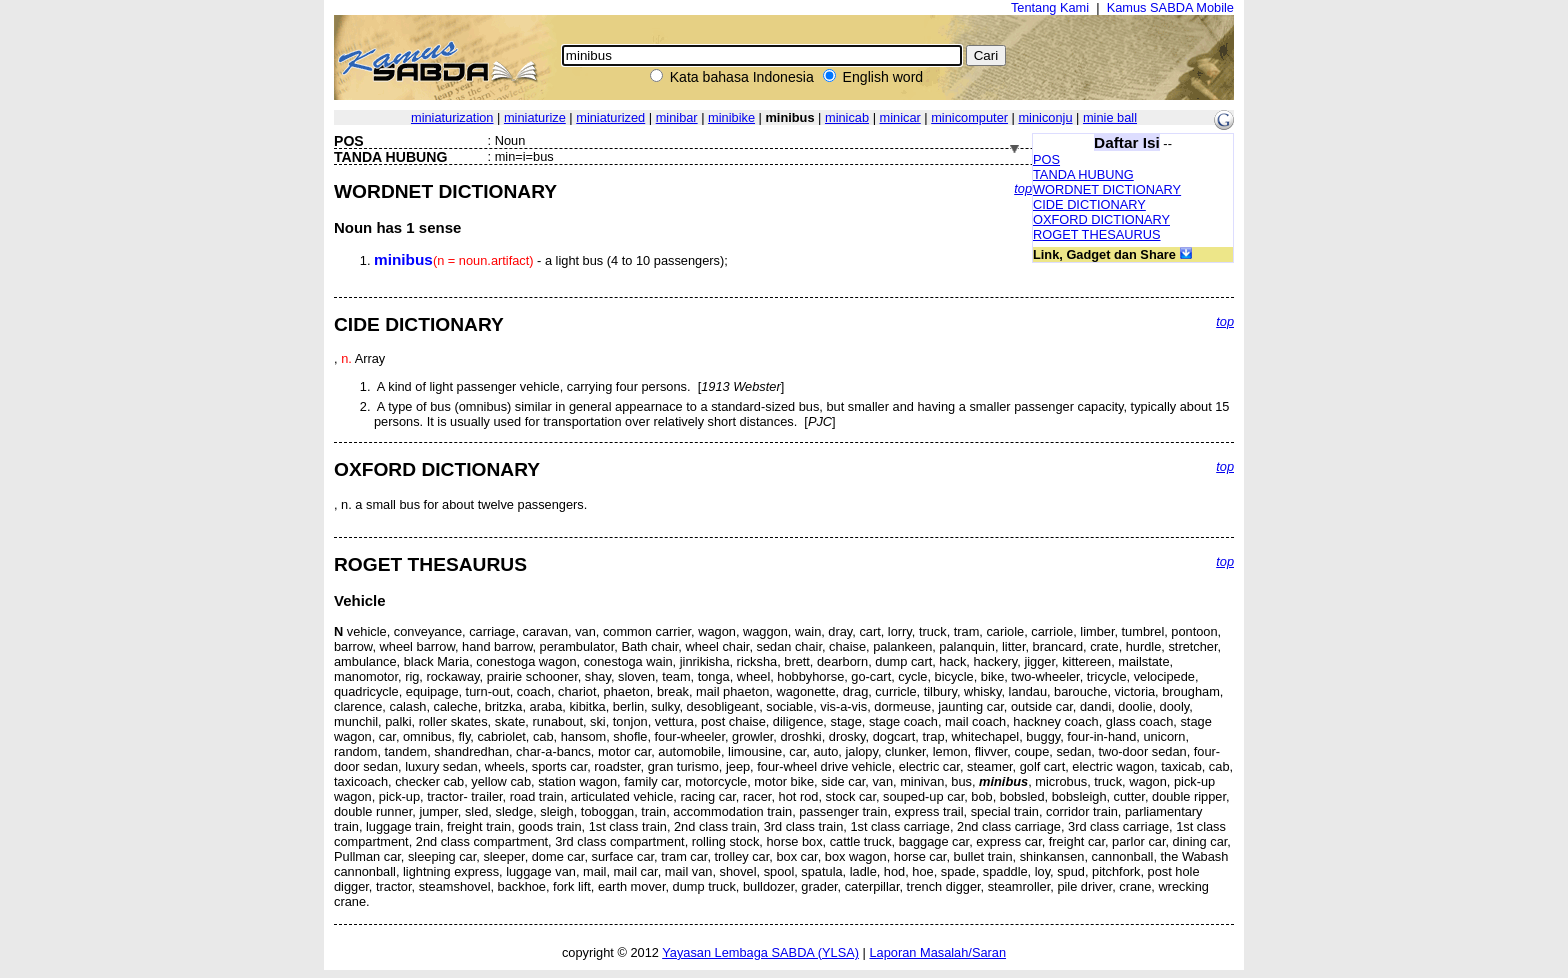 This screenshot has height=978, width=1568. I want to click on Kamus SABDA Mobile, so click(1170, 7).